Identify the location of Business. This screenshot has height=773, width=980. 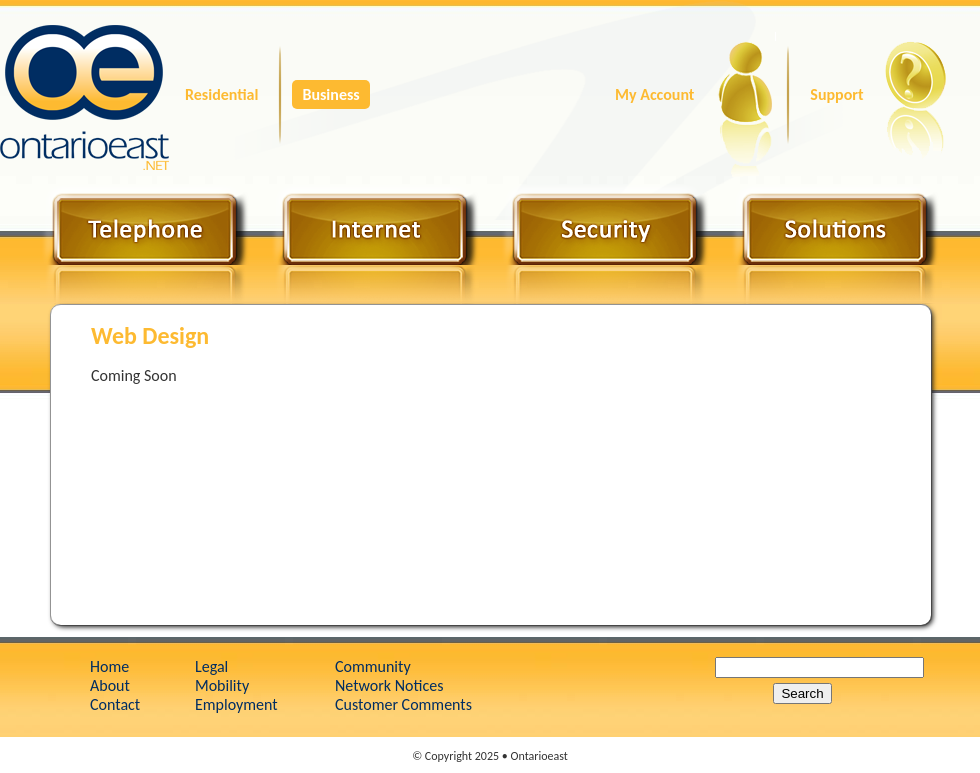
(330, 94).